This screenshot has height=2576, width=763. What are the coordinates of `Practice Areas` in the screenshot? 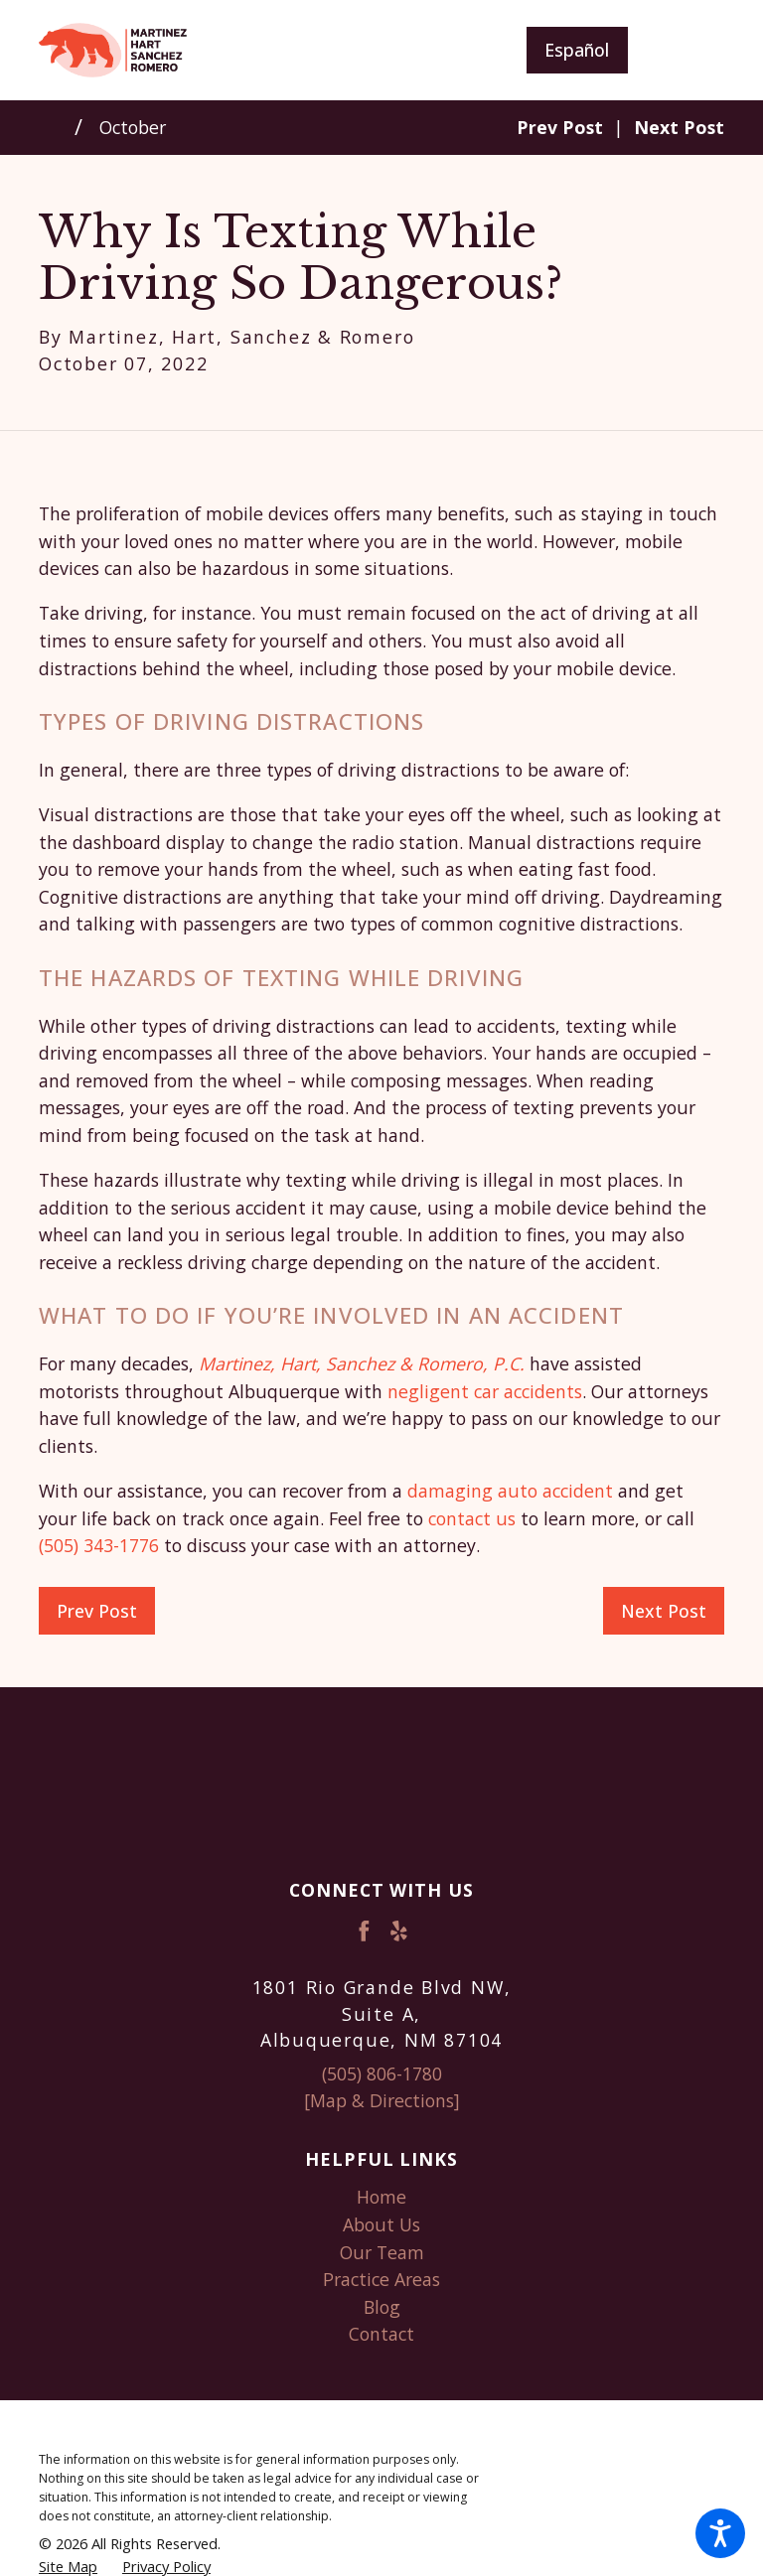 It's located at (381, 2279).